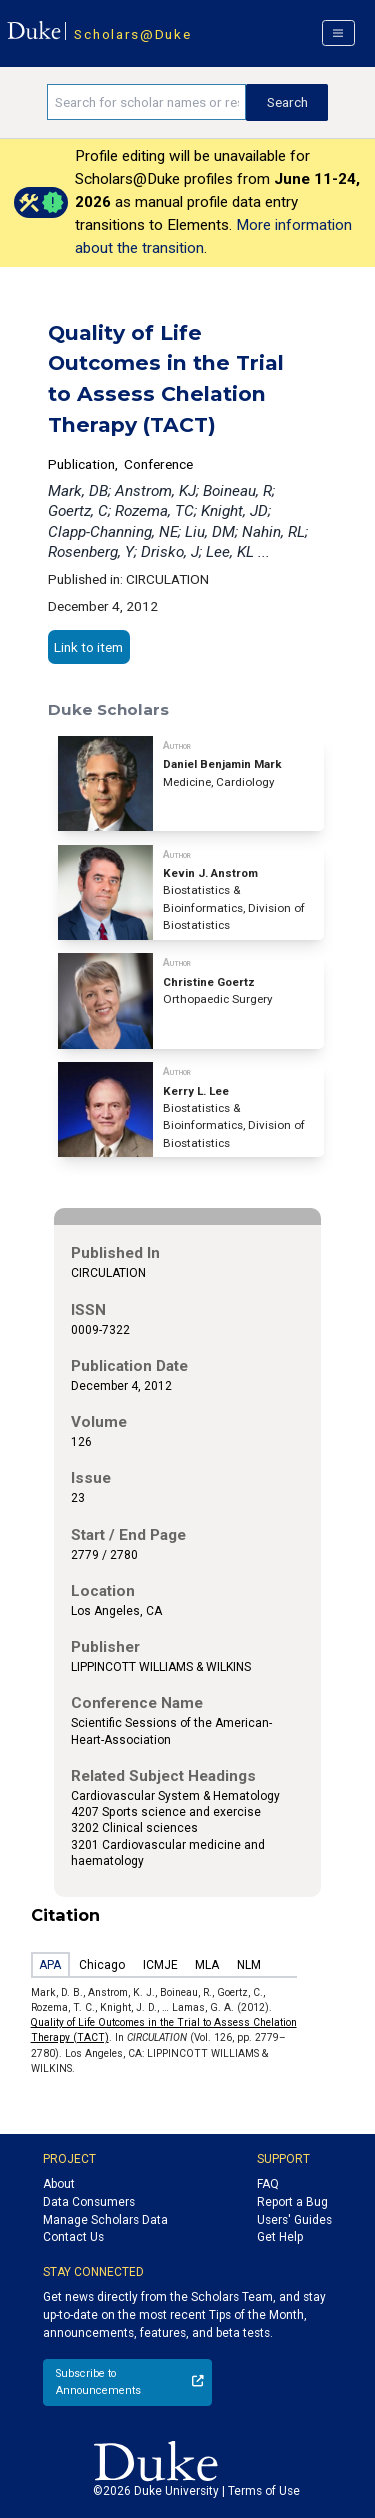 The height and width of the screenshot is (2518, 375). What do you see at coordinates (132, 34) in the screenshot?
I see `Scholars@Duke` at bounding box center [132, 34].